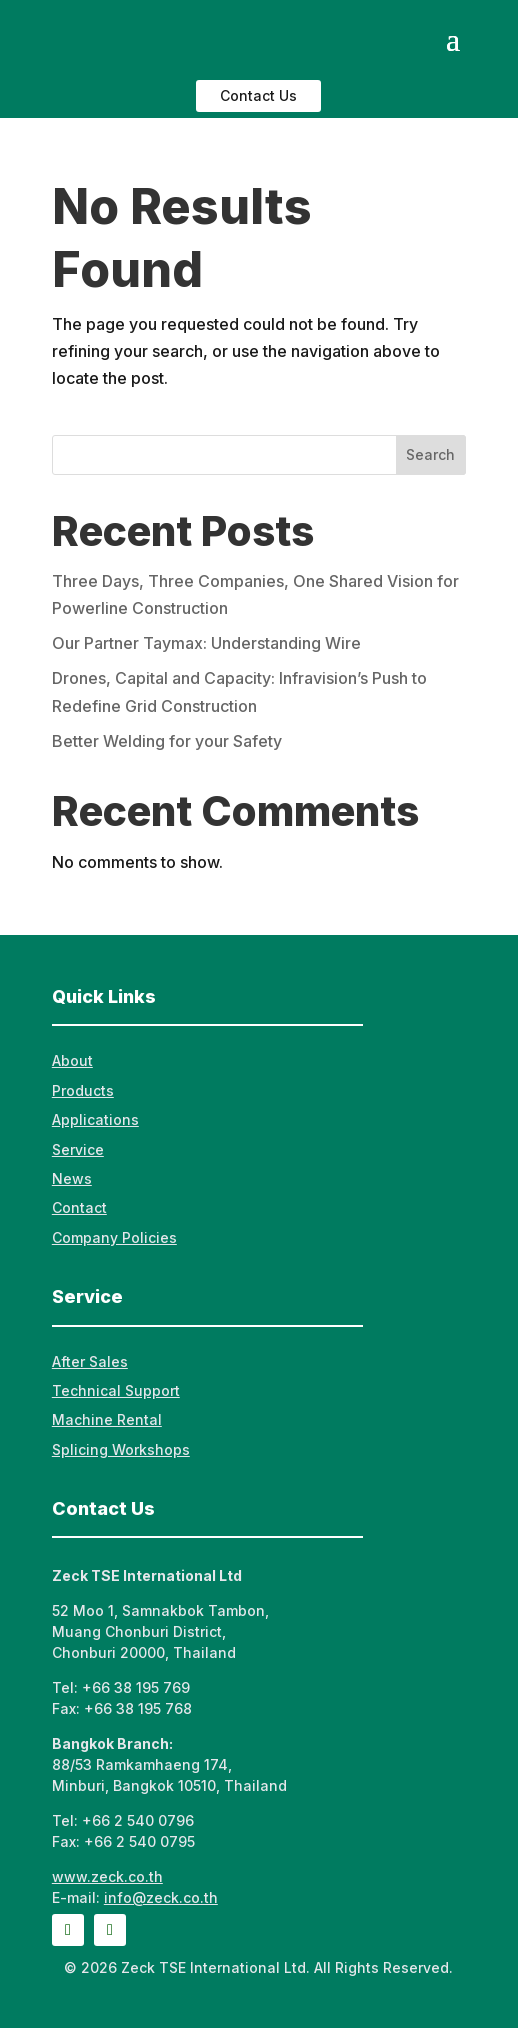 This screenshot has width=518, height=2028. What do you see at coordinates (72, 1060) in the screenshot?
I see `About` at bounding box center [72, 1060].